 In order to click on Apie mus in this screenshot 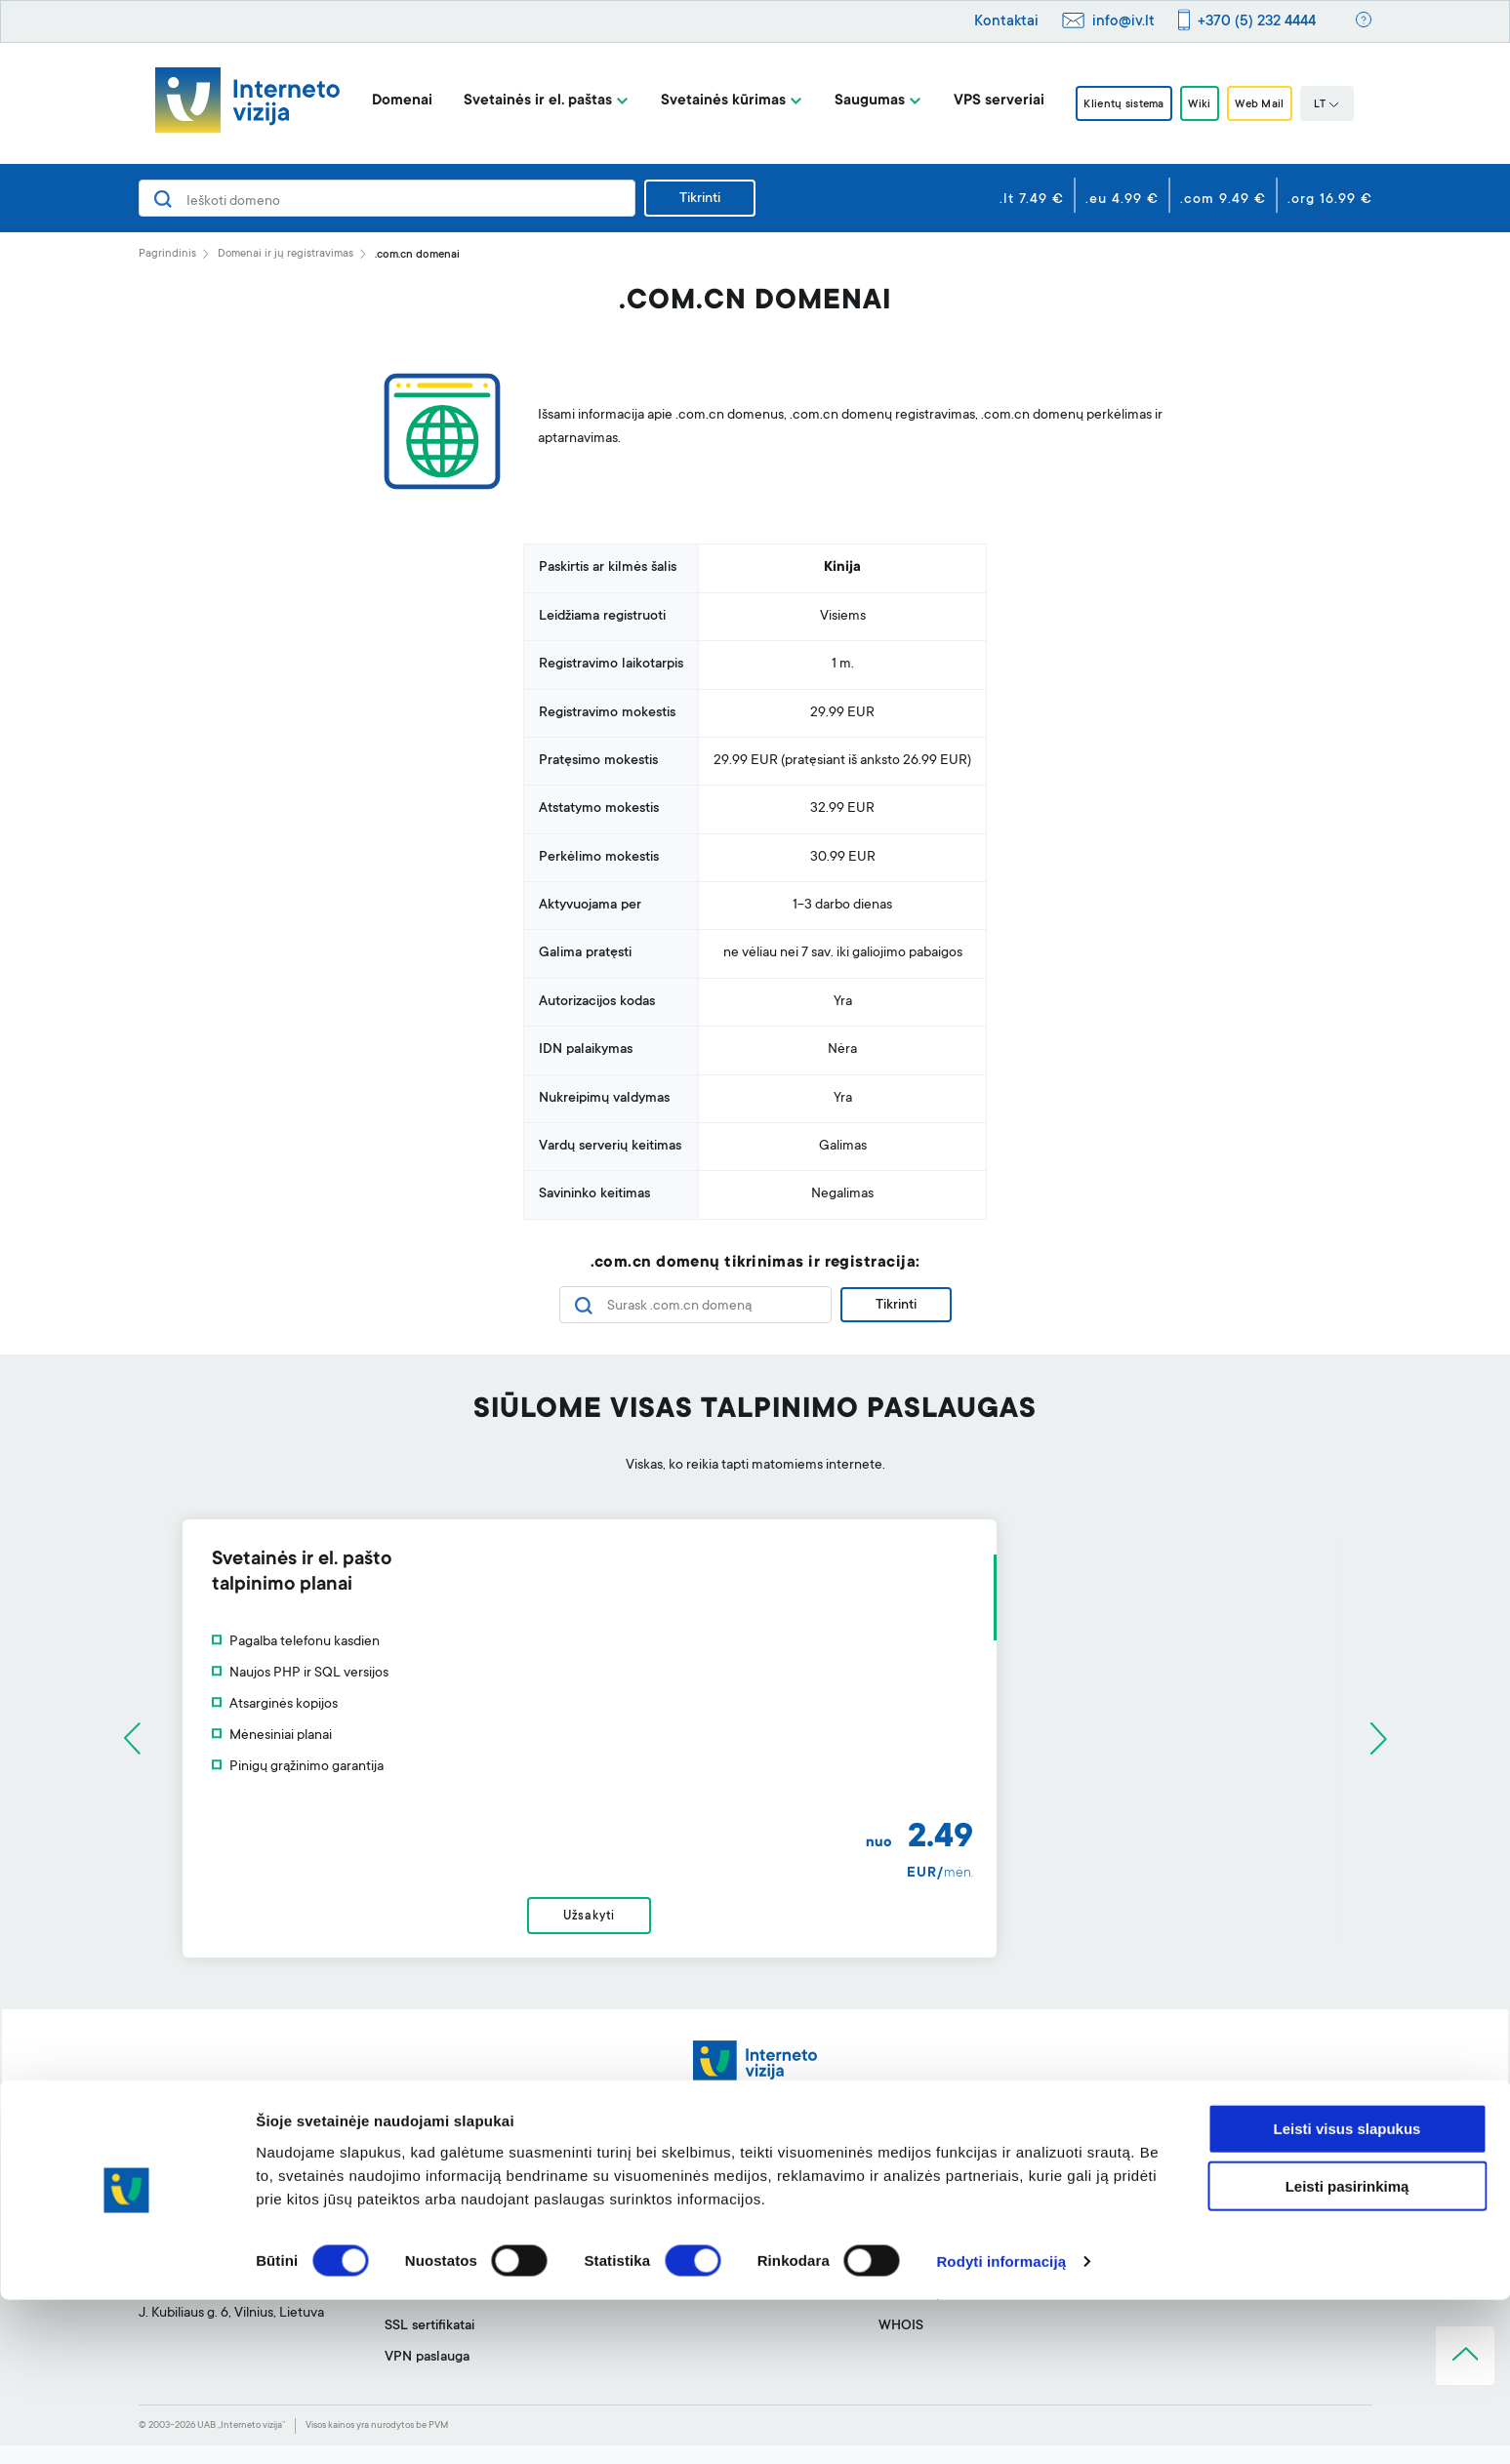, I will do `click(1153, 2189)`.